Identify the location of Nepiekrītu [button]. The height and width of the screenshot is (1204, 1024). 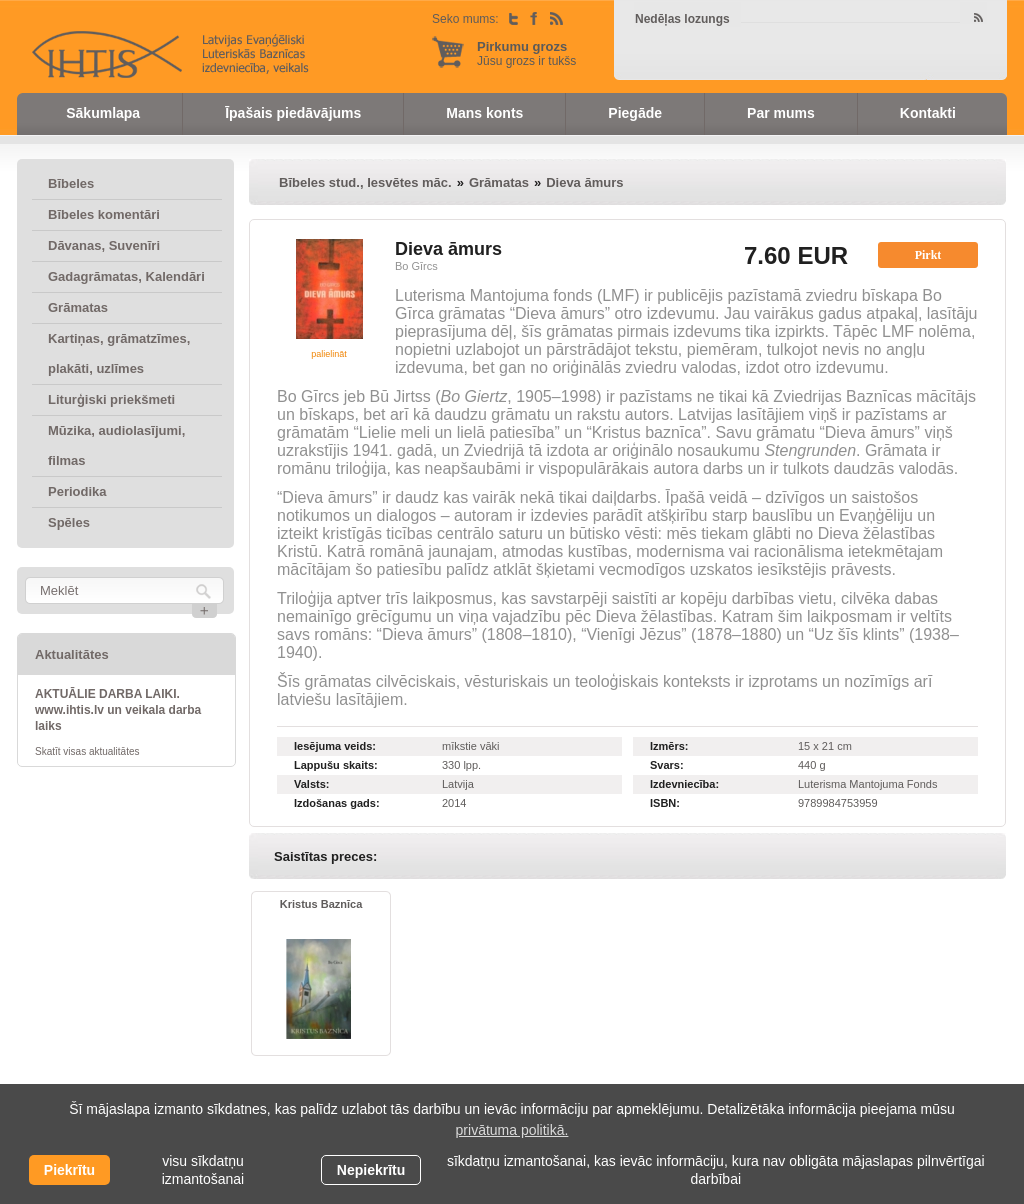
(371, 1170).